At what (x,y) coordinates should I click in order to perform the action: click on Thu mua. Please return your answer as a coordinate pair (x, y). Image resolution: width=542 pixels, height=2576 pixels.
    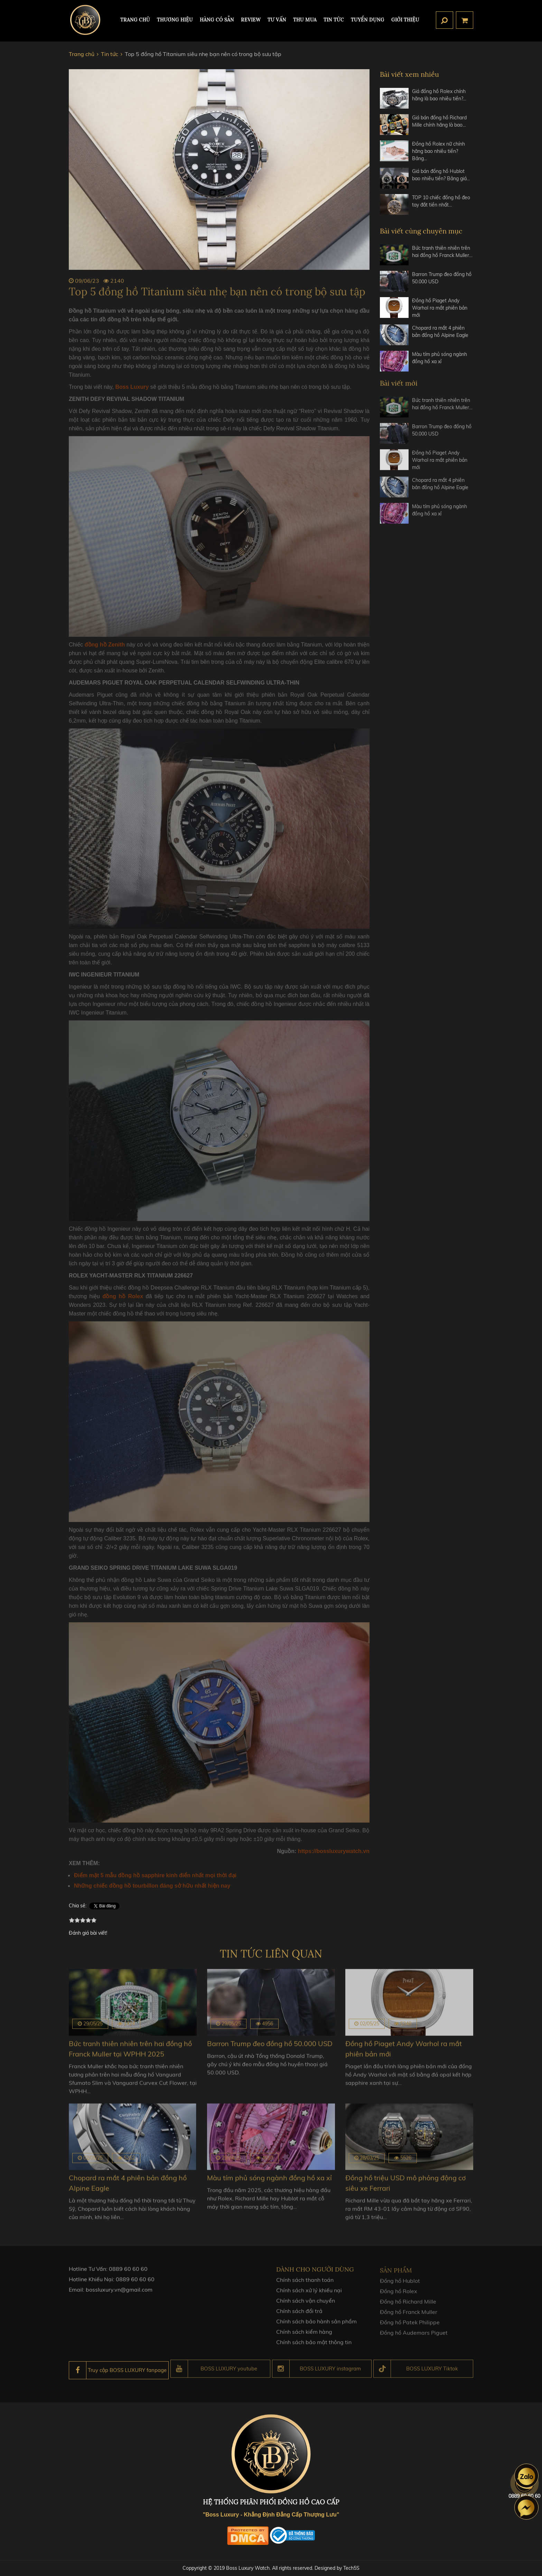
    Looking at the image, I should click on (305, 20).